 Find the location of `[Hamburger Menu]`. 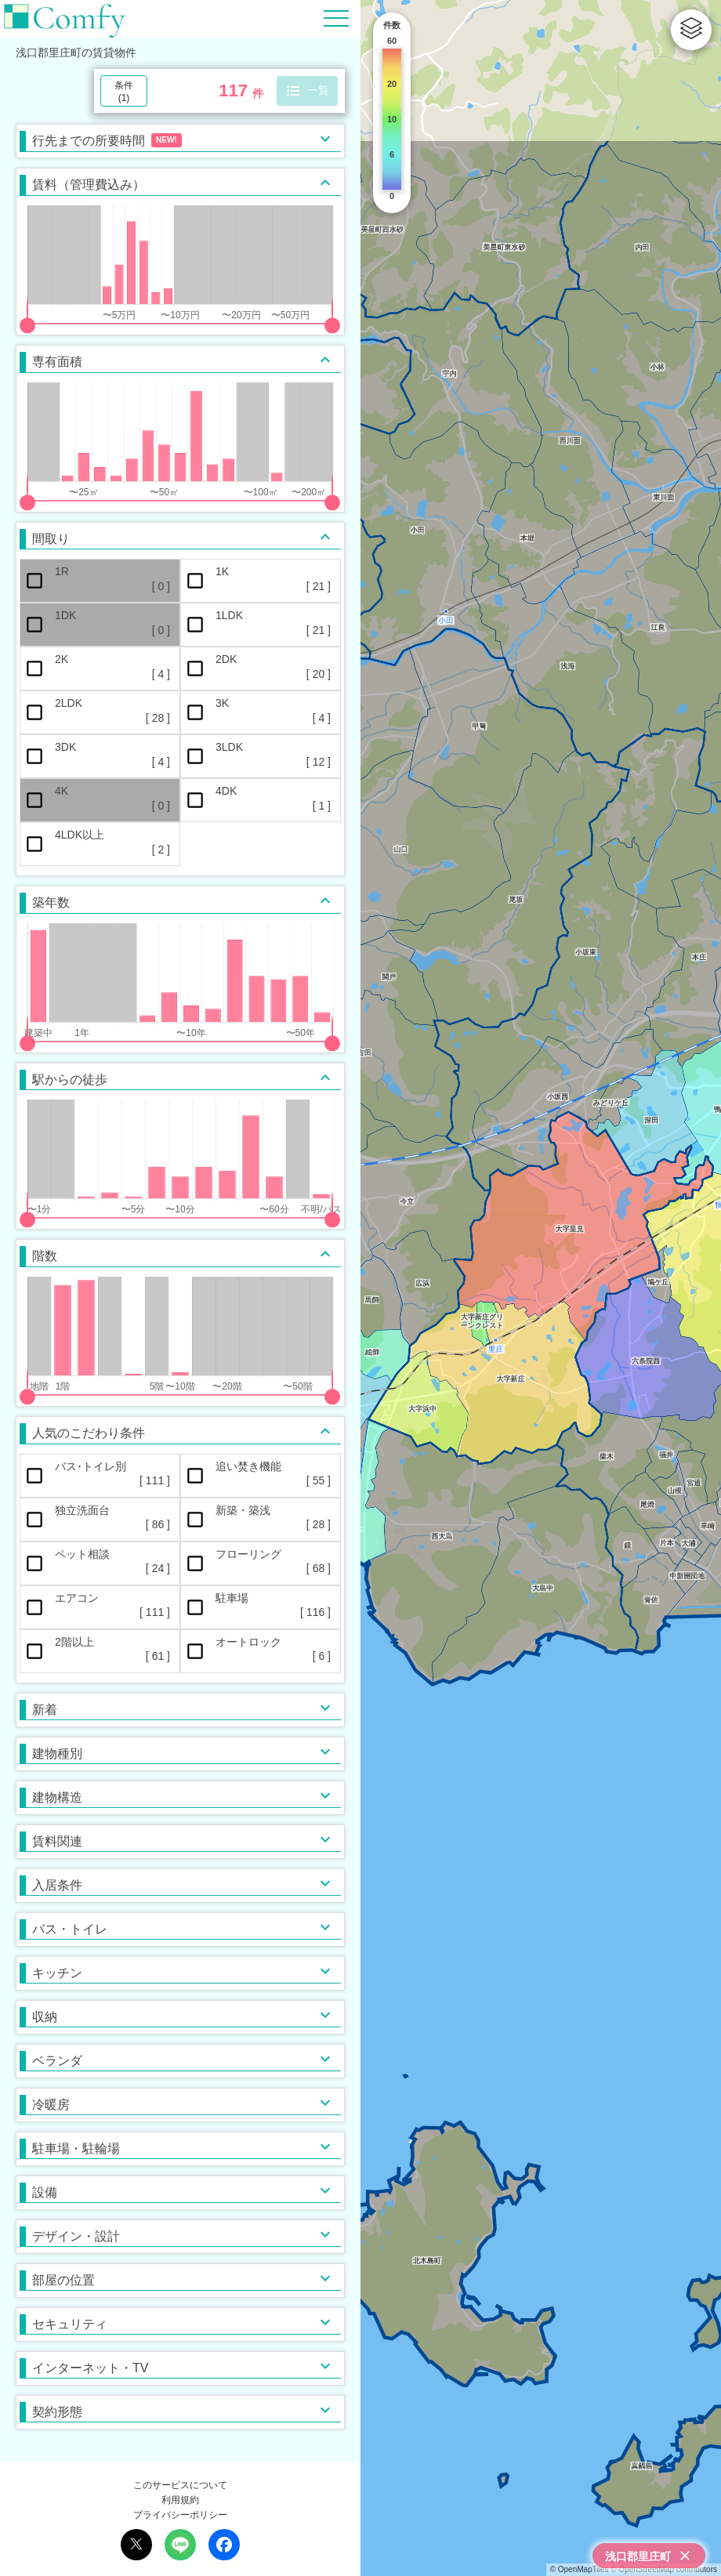

[Hamburger Menu] is located at coordinates (336, 17).